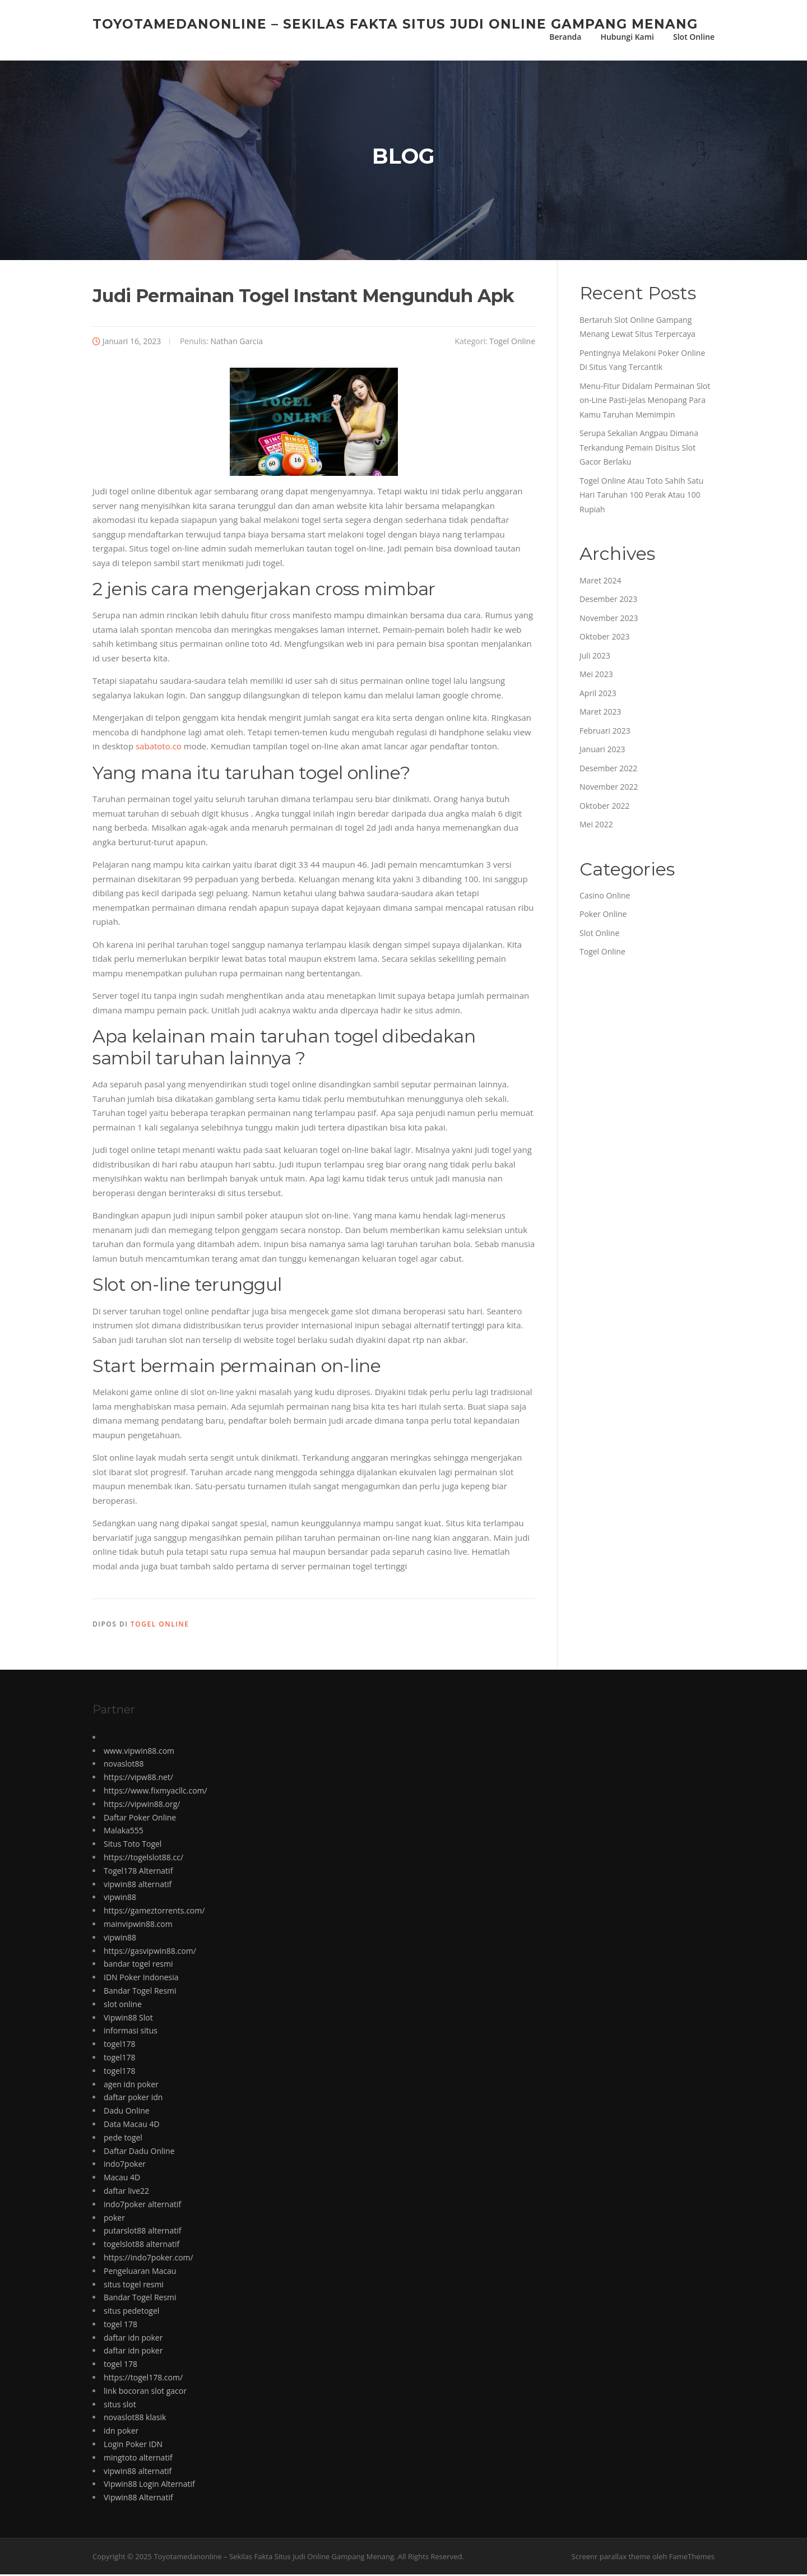  Describe the element at coordinates (395, 23) in the screenshot. I see `Toyotamedanonline – Sekilas Fakta Situs Judi Online Gampang Menang` at that location.